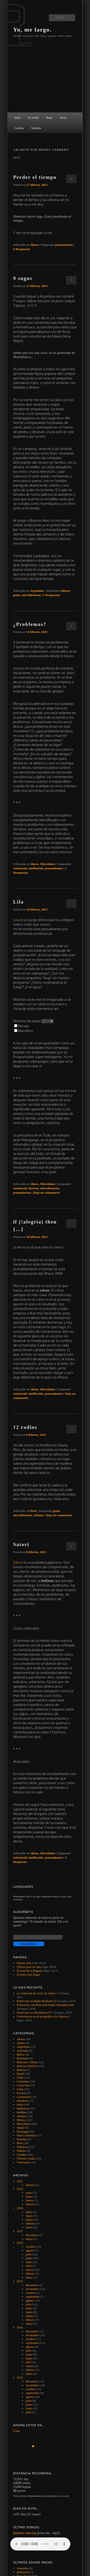  Describe the element at coordinates (23, 2085) in the screenshot. I see `Costa Rica` at that location.